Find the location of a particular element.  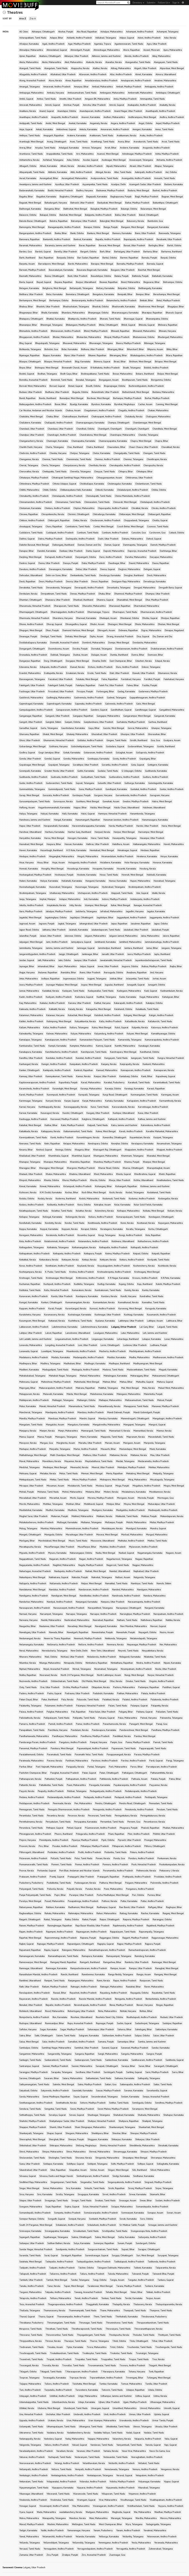

Kanigiri, Andhra Pradesh is located at coordinates (54, 1064).